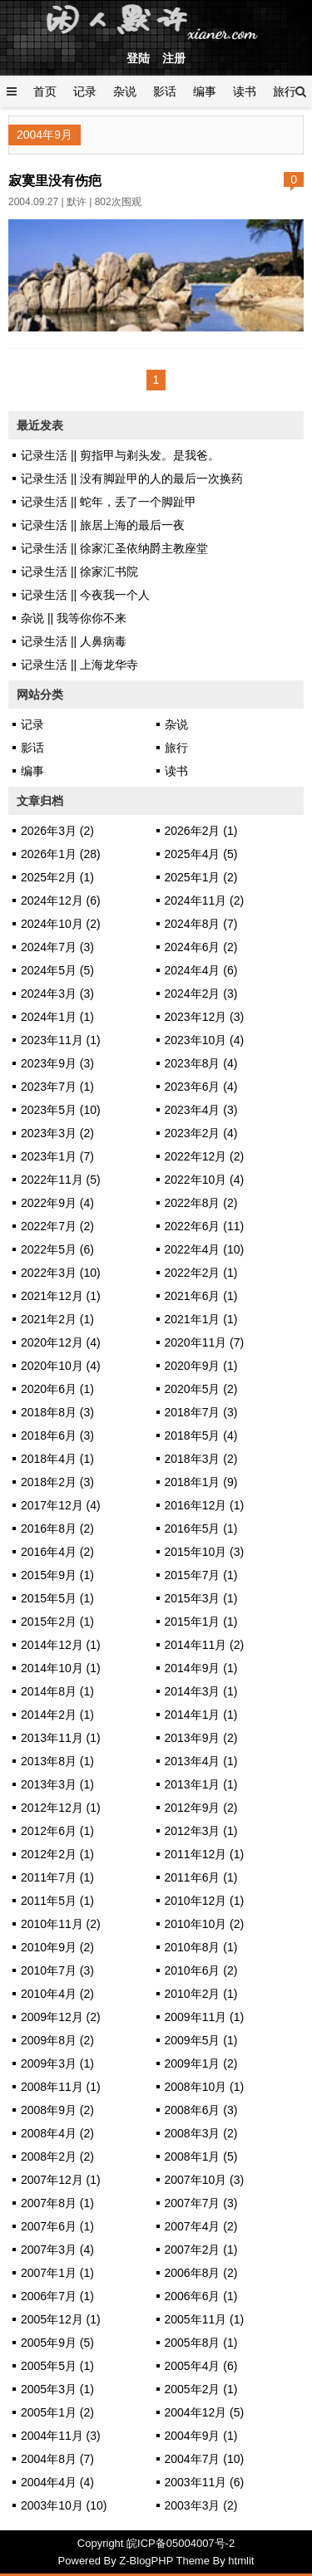 The width and height of the screenshot is (312, 2576). I want to click on 2020年5月 (2), so click(201, 1389).